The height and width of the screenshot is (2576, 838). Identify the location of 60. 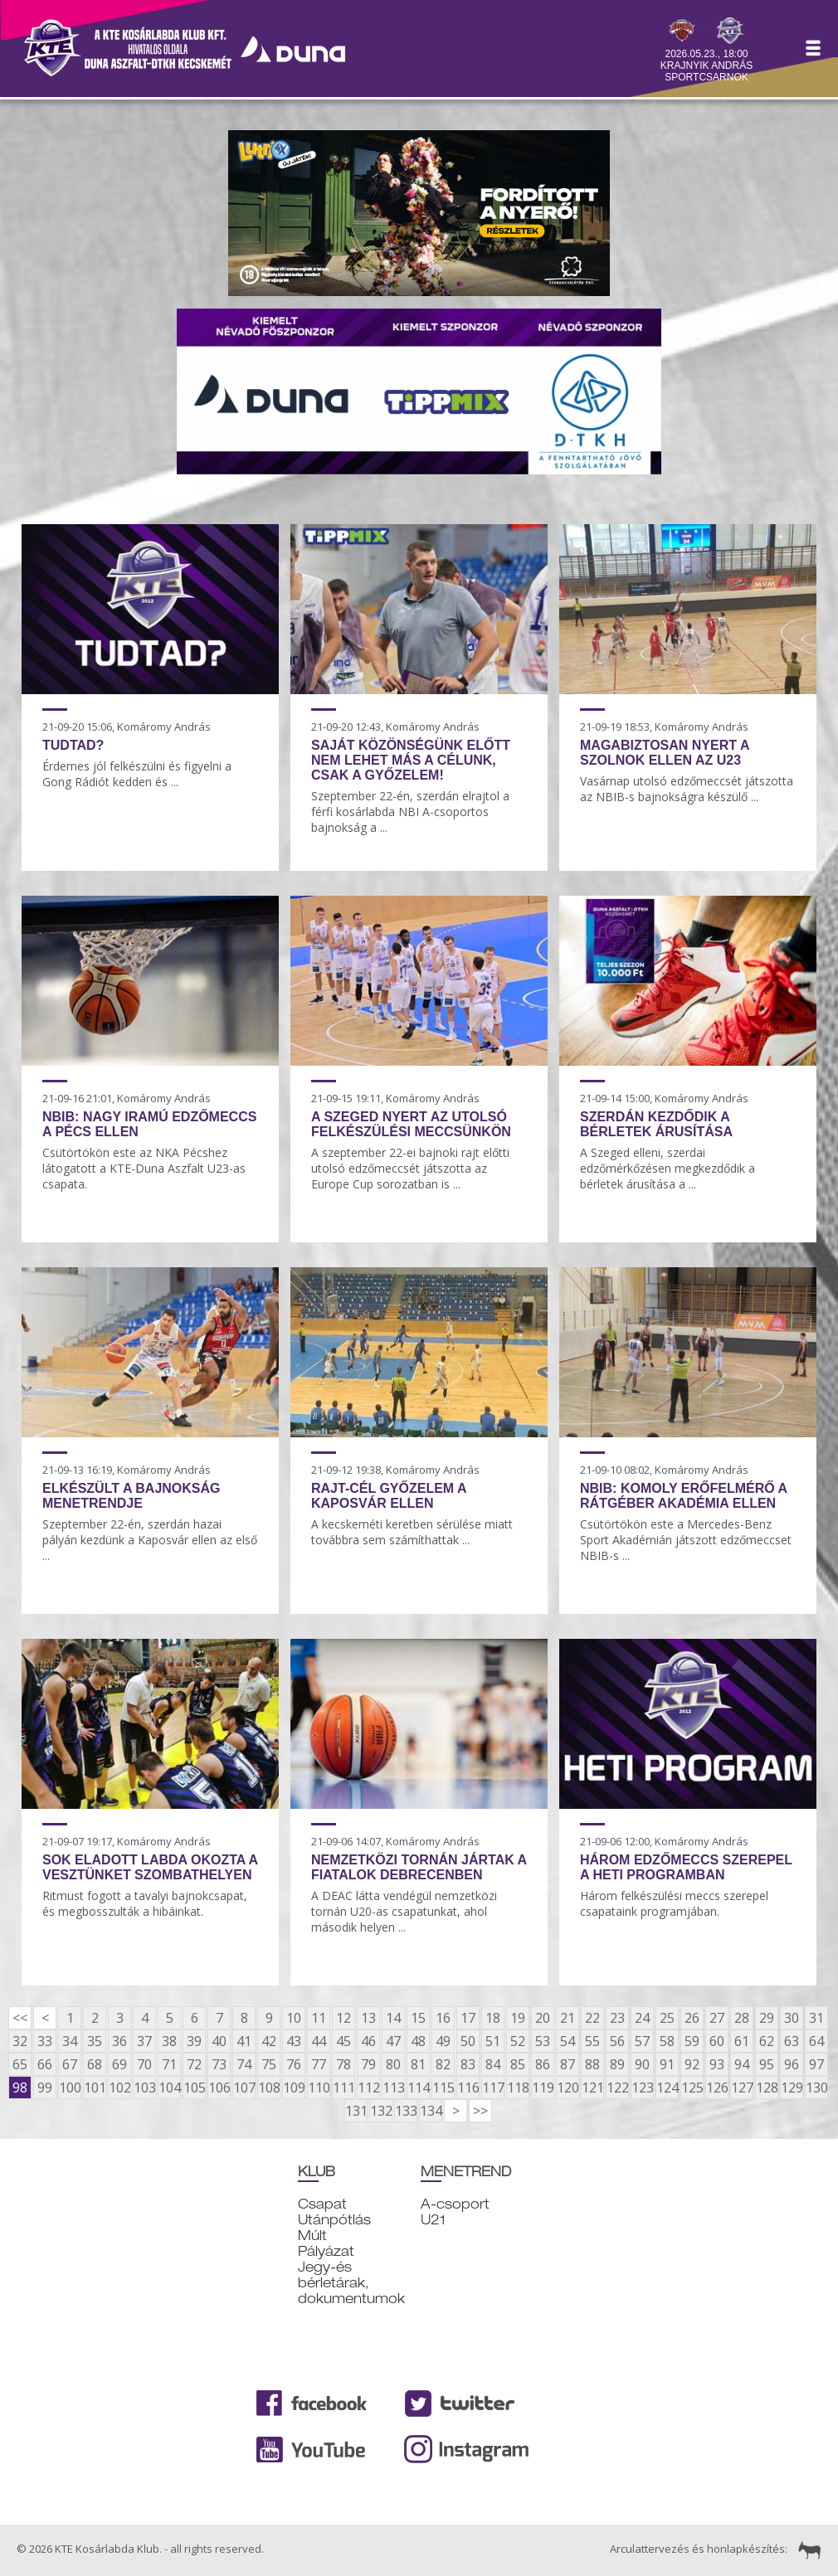
(716, 2041).